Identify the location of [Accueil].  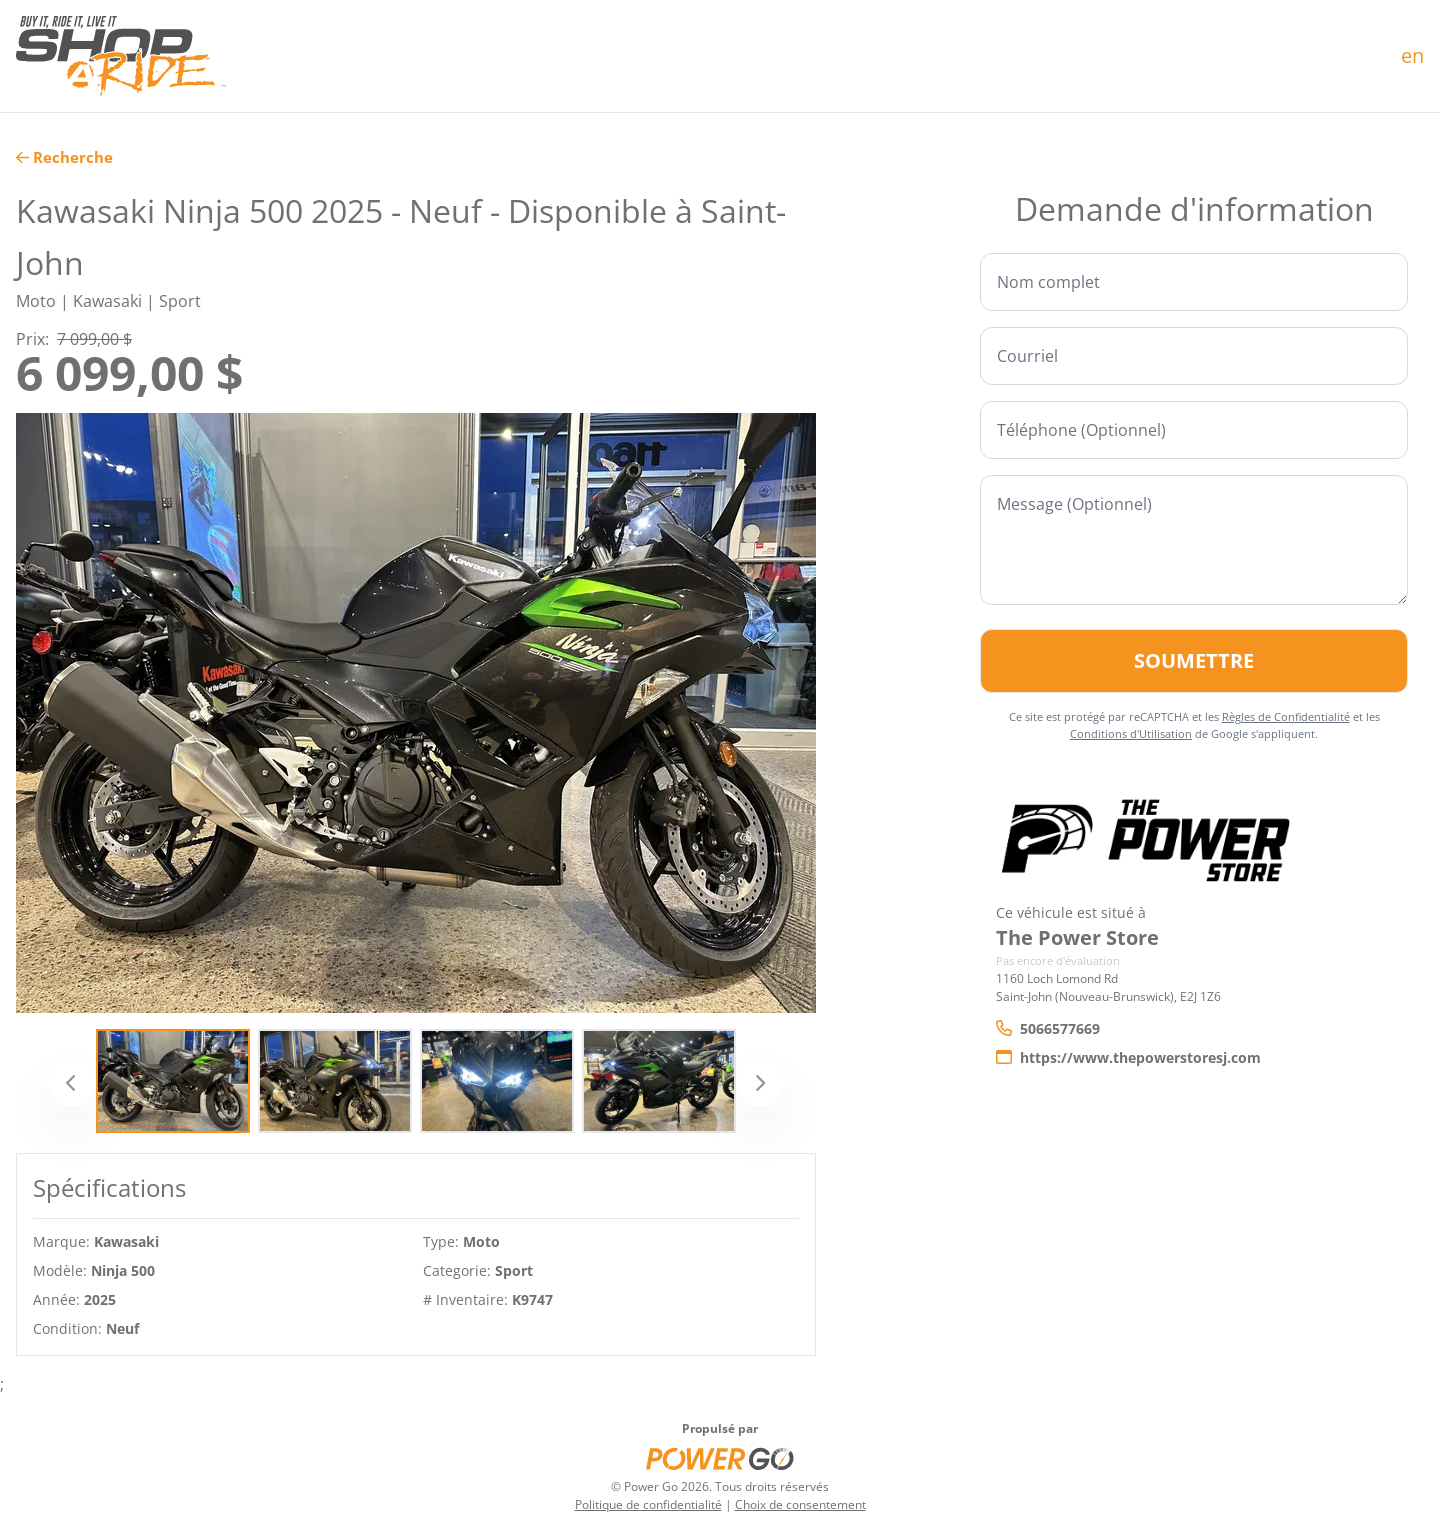
(121, 56).